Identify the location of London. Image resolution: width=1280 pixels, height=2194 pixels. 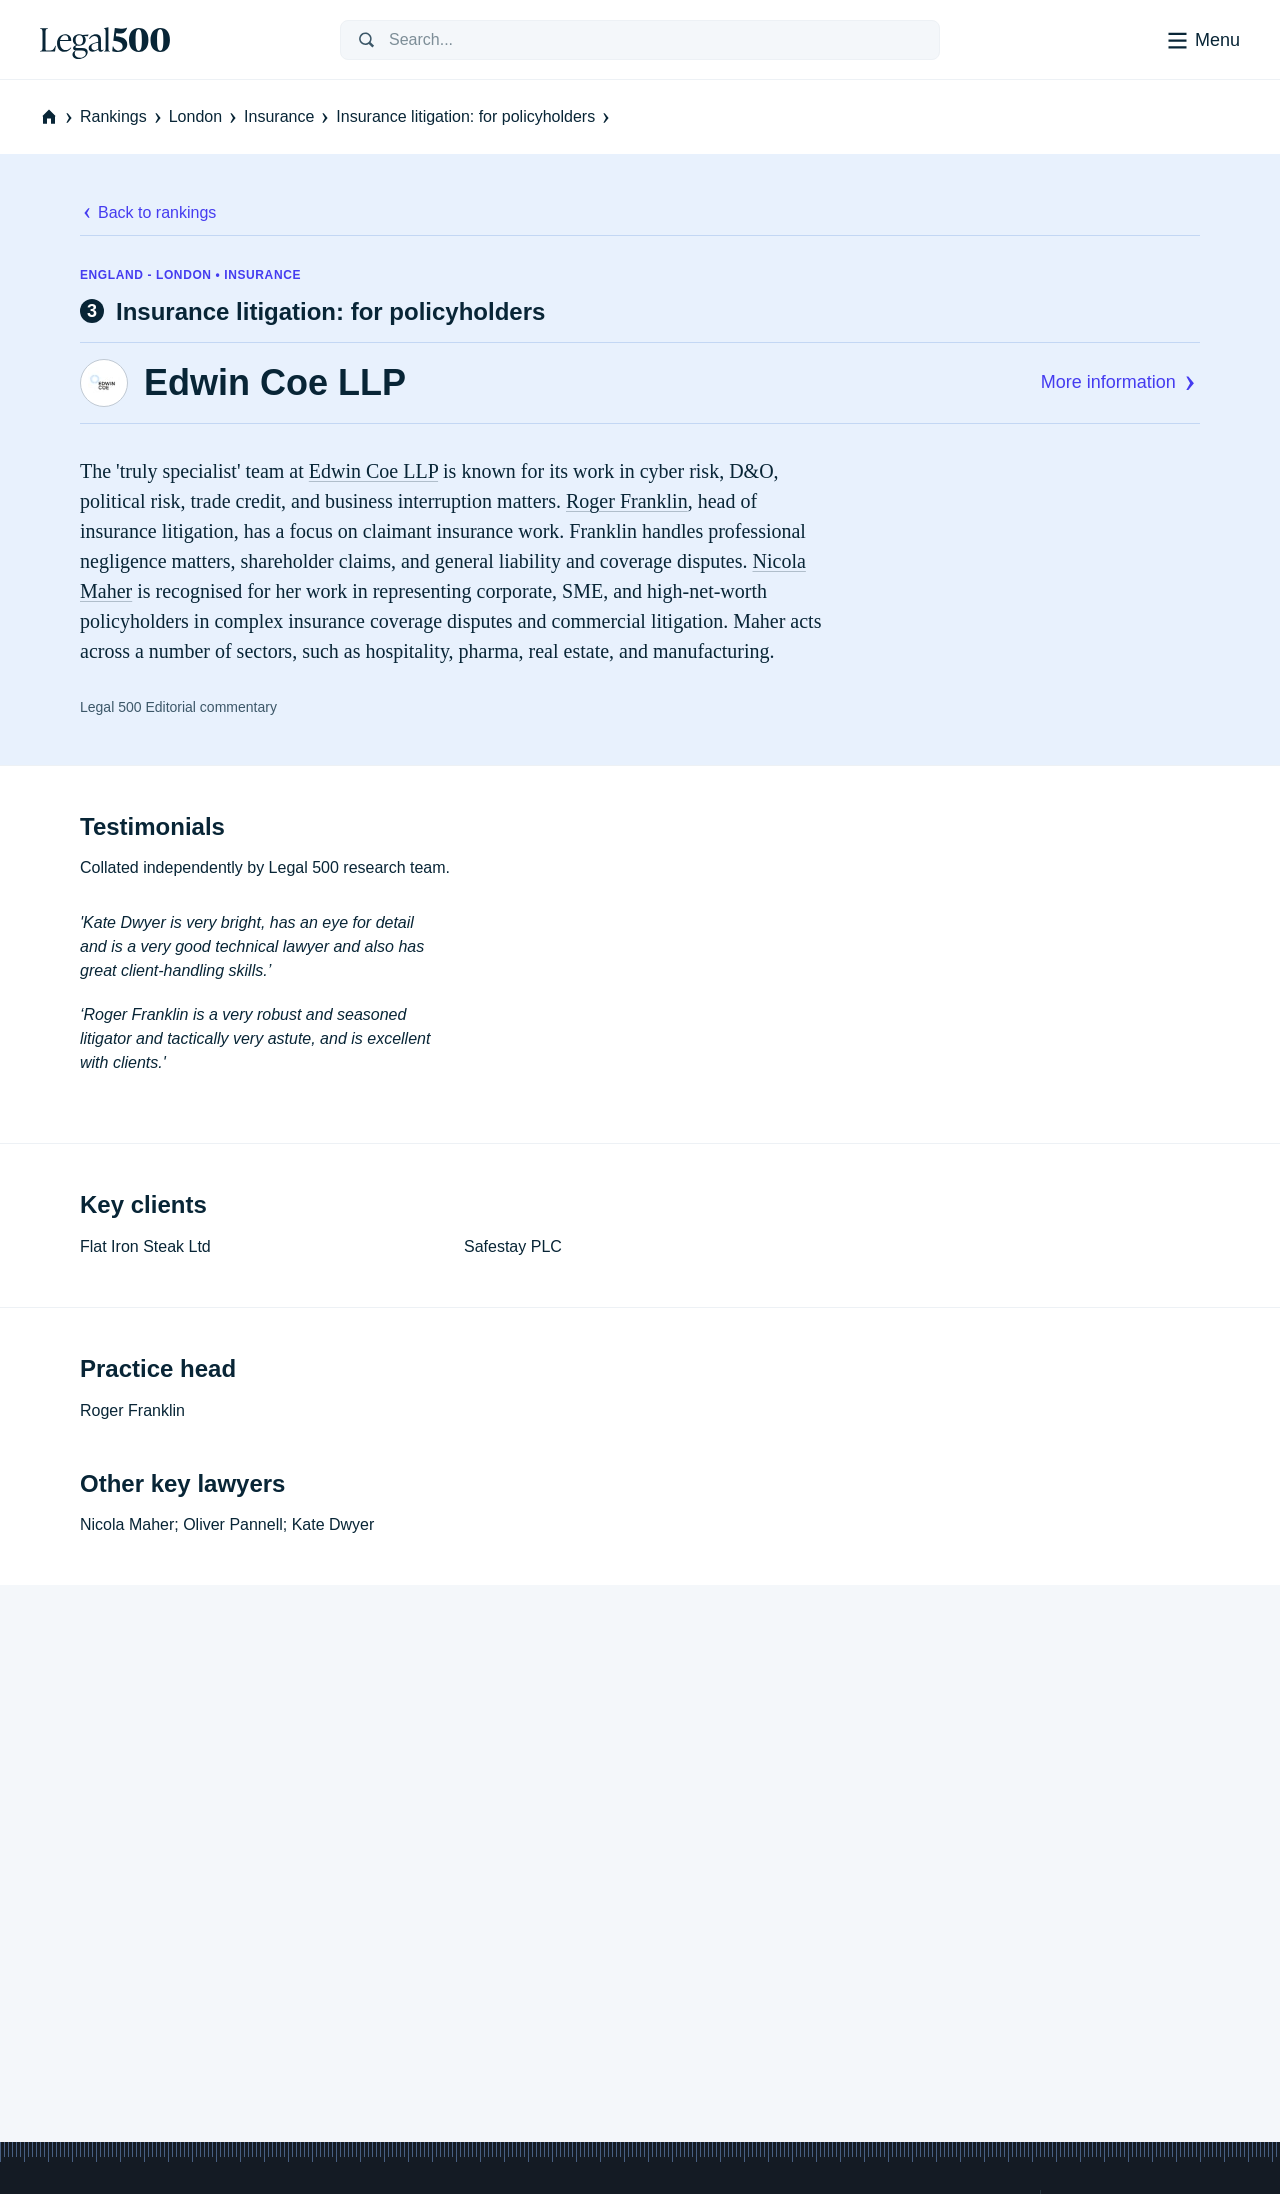
(204, 116).